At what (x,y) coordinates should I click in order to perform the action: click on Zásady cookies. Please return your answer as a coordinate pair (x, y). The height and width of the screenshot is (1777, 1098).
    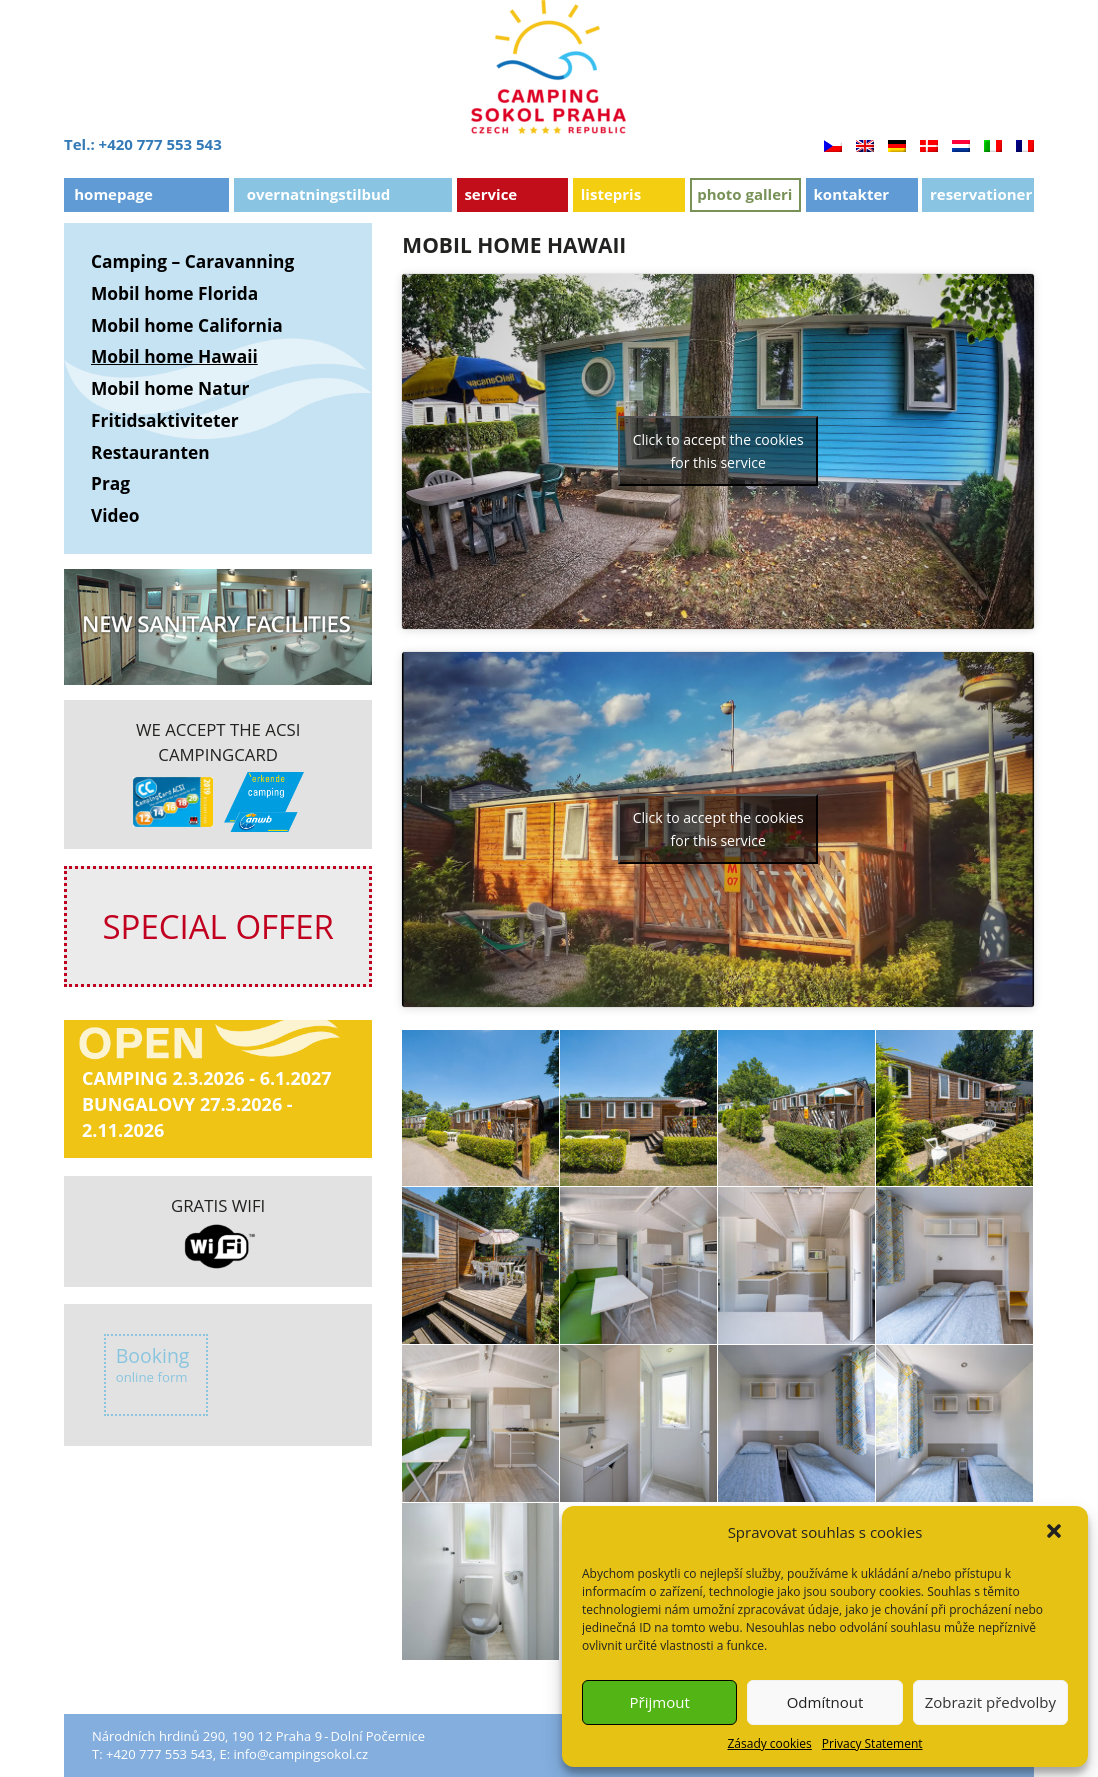
    Looking at the image, I should click on (769, 1743).